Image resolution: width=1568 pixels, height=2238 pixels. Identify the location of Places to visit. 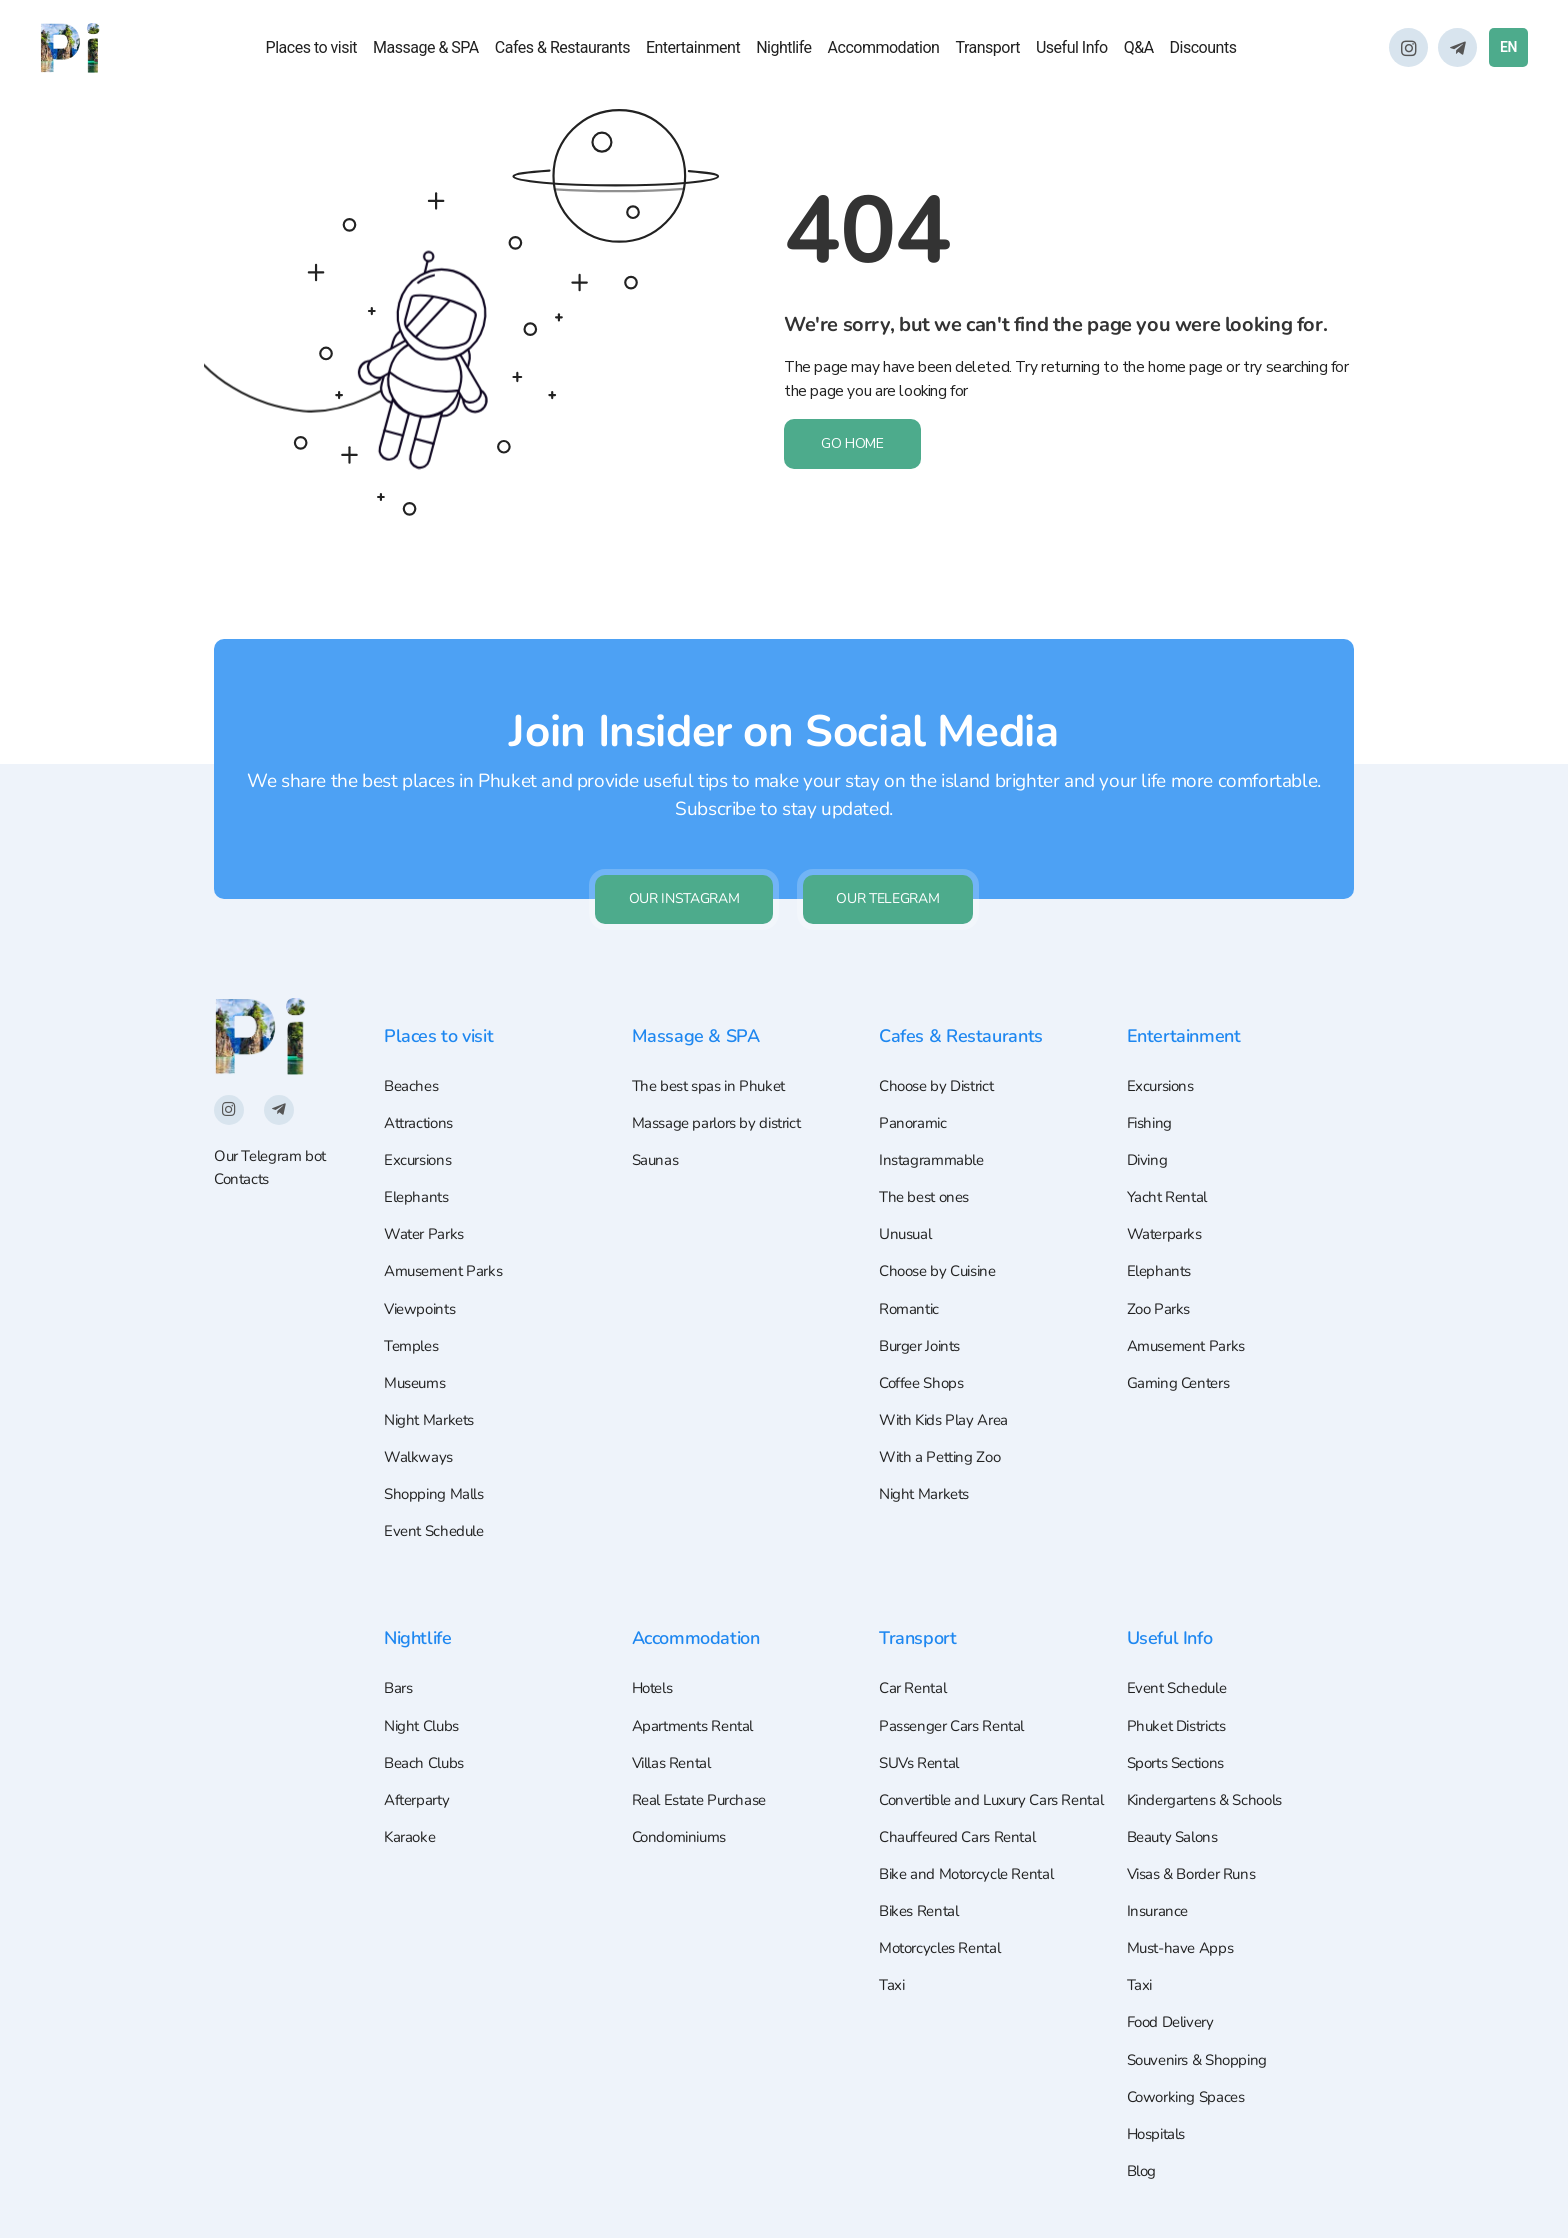
(311, 49).